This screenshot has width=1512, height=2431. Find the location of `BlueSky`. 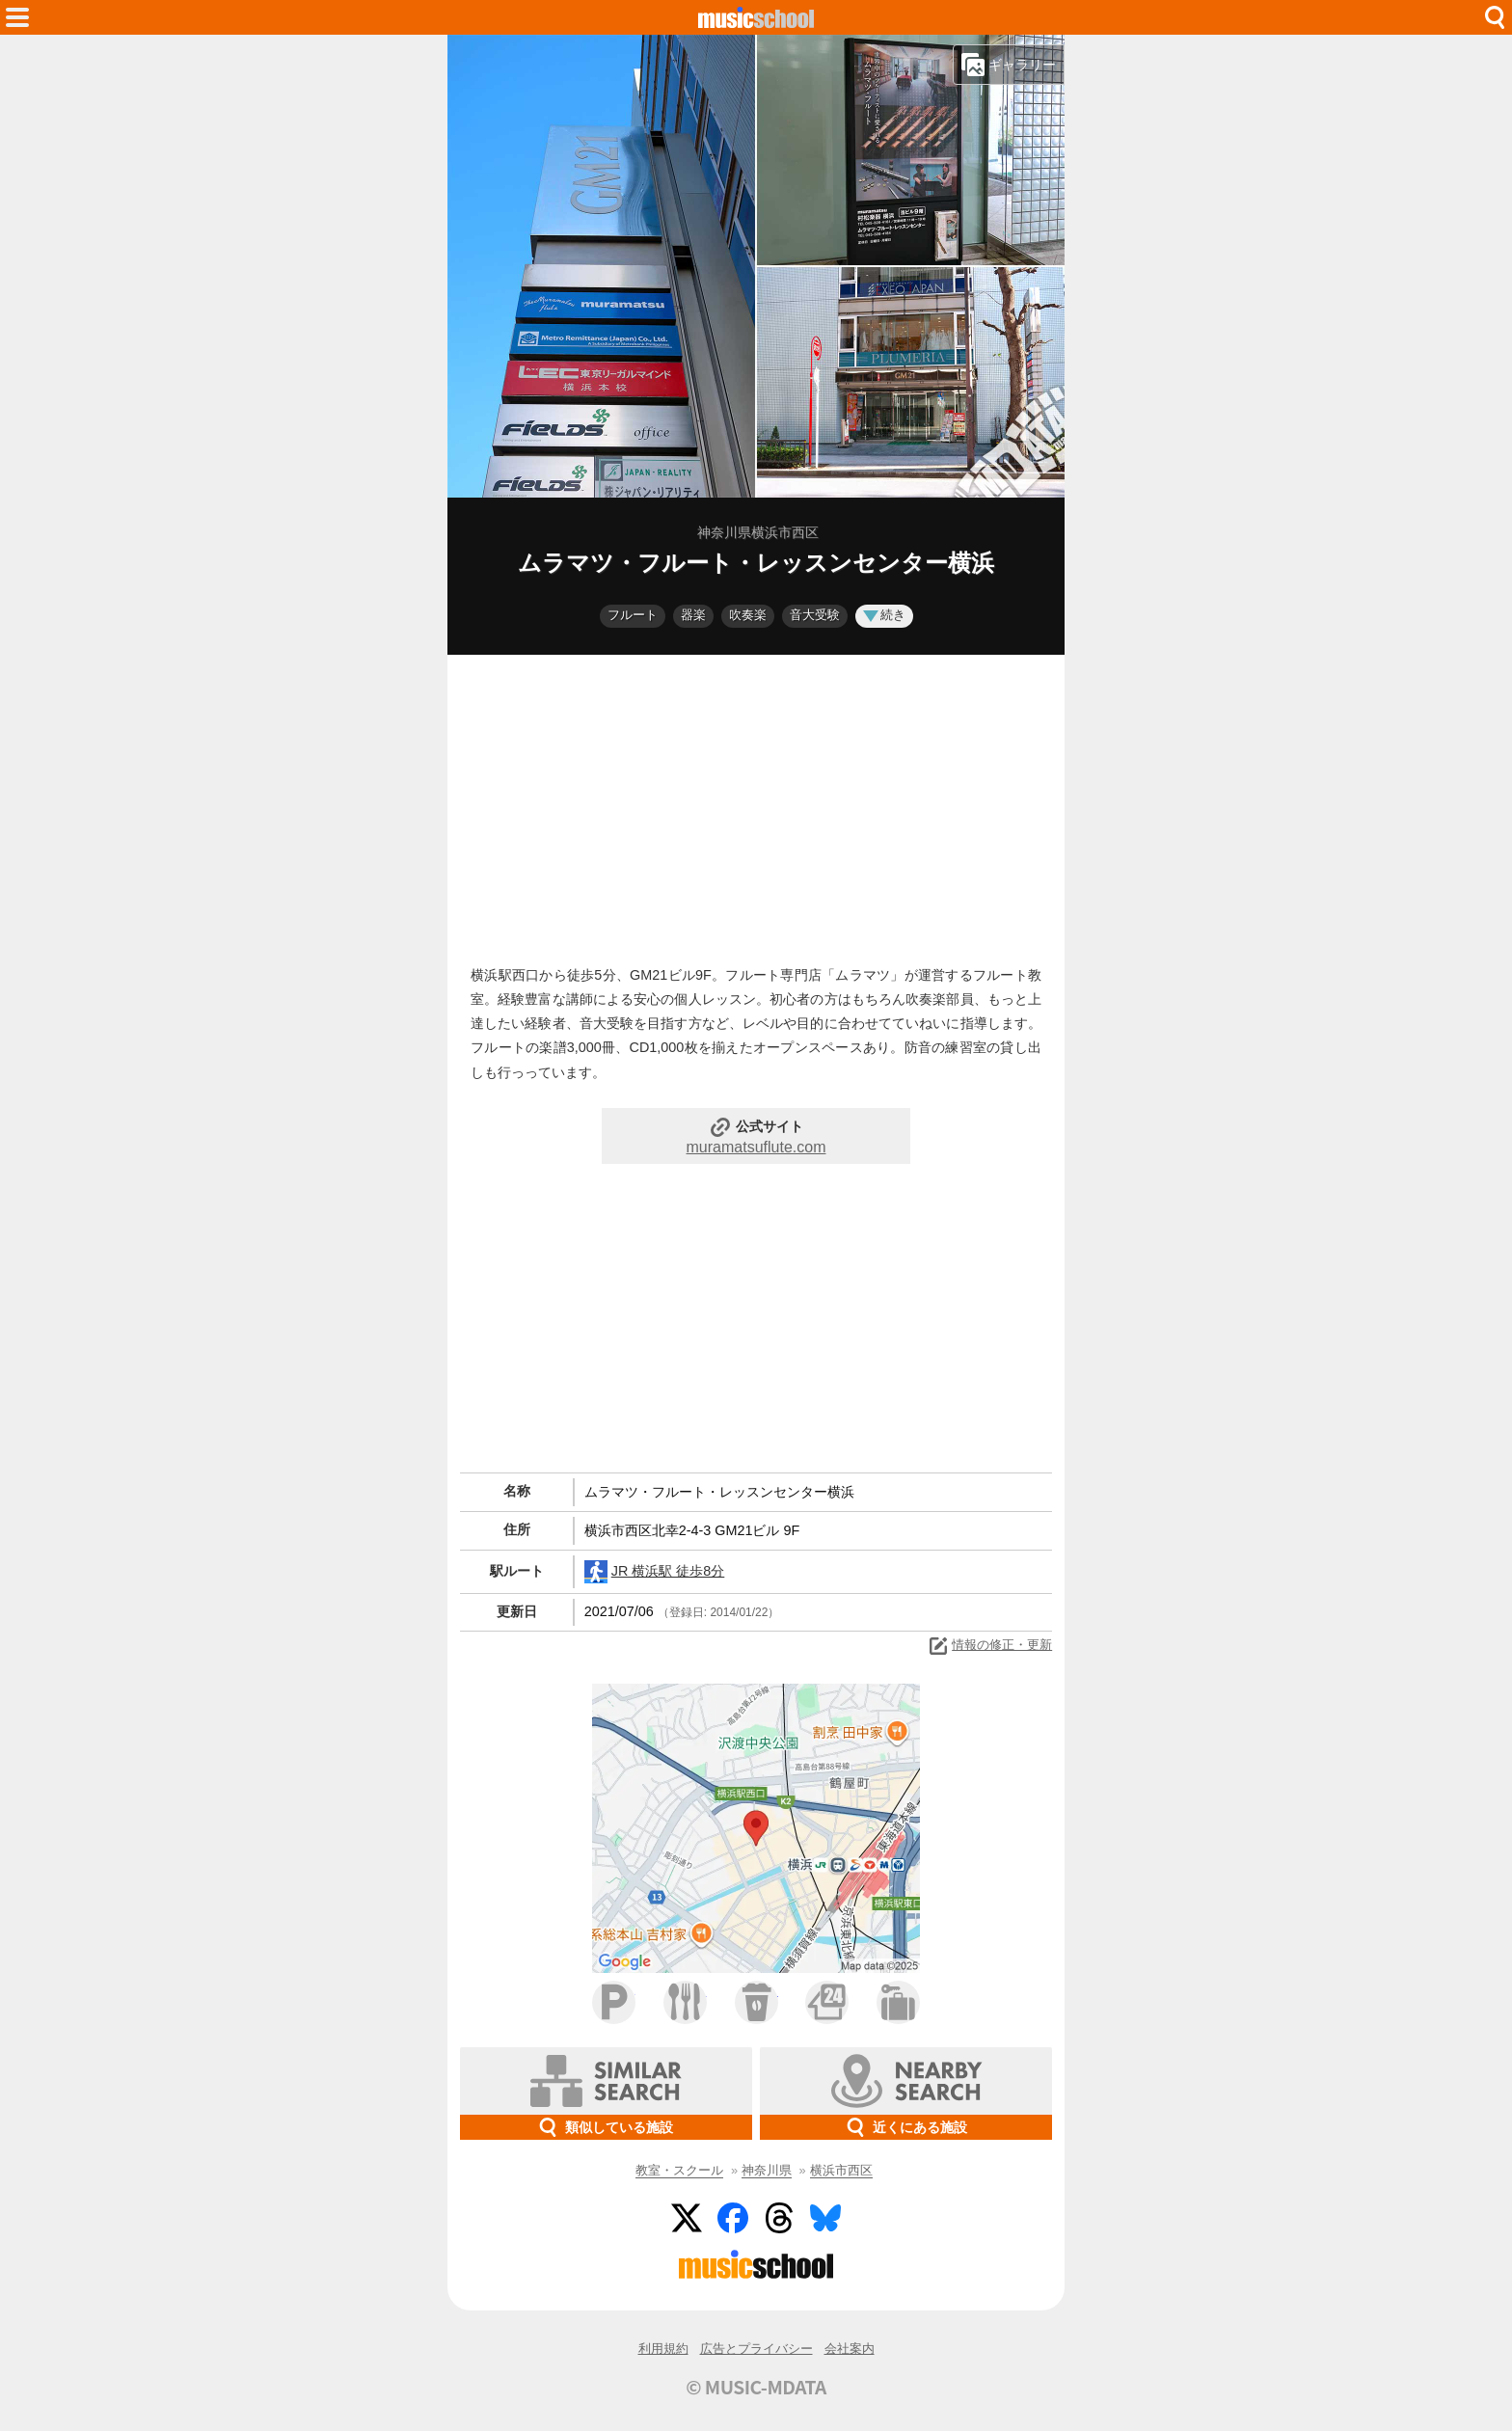

BlueSky is located at coordinates (825, 2217).